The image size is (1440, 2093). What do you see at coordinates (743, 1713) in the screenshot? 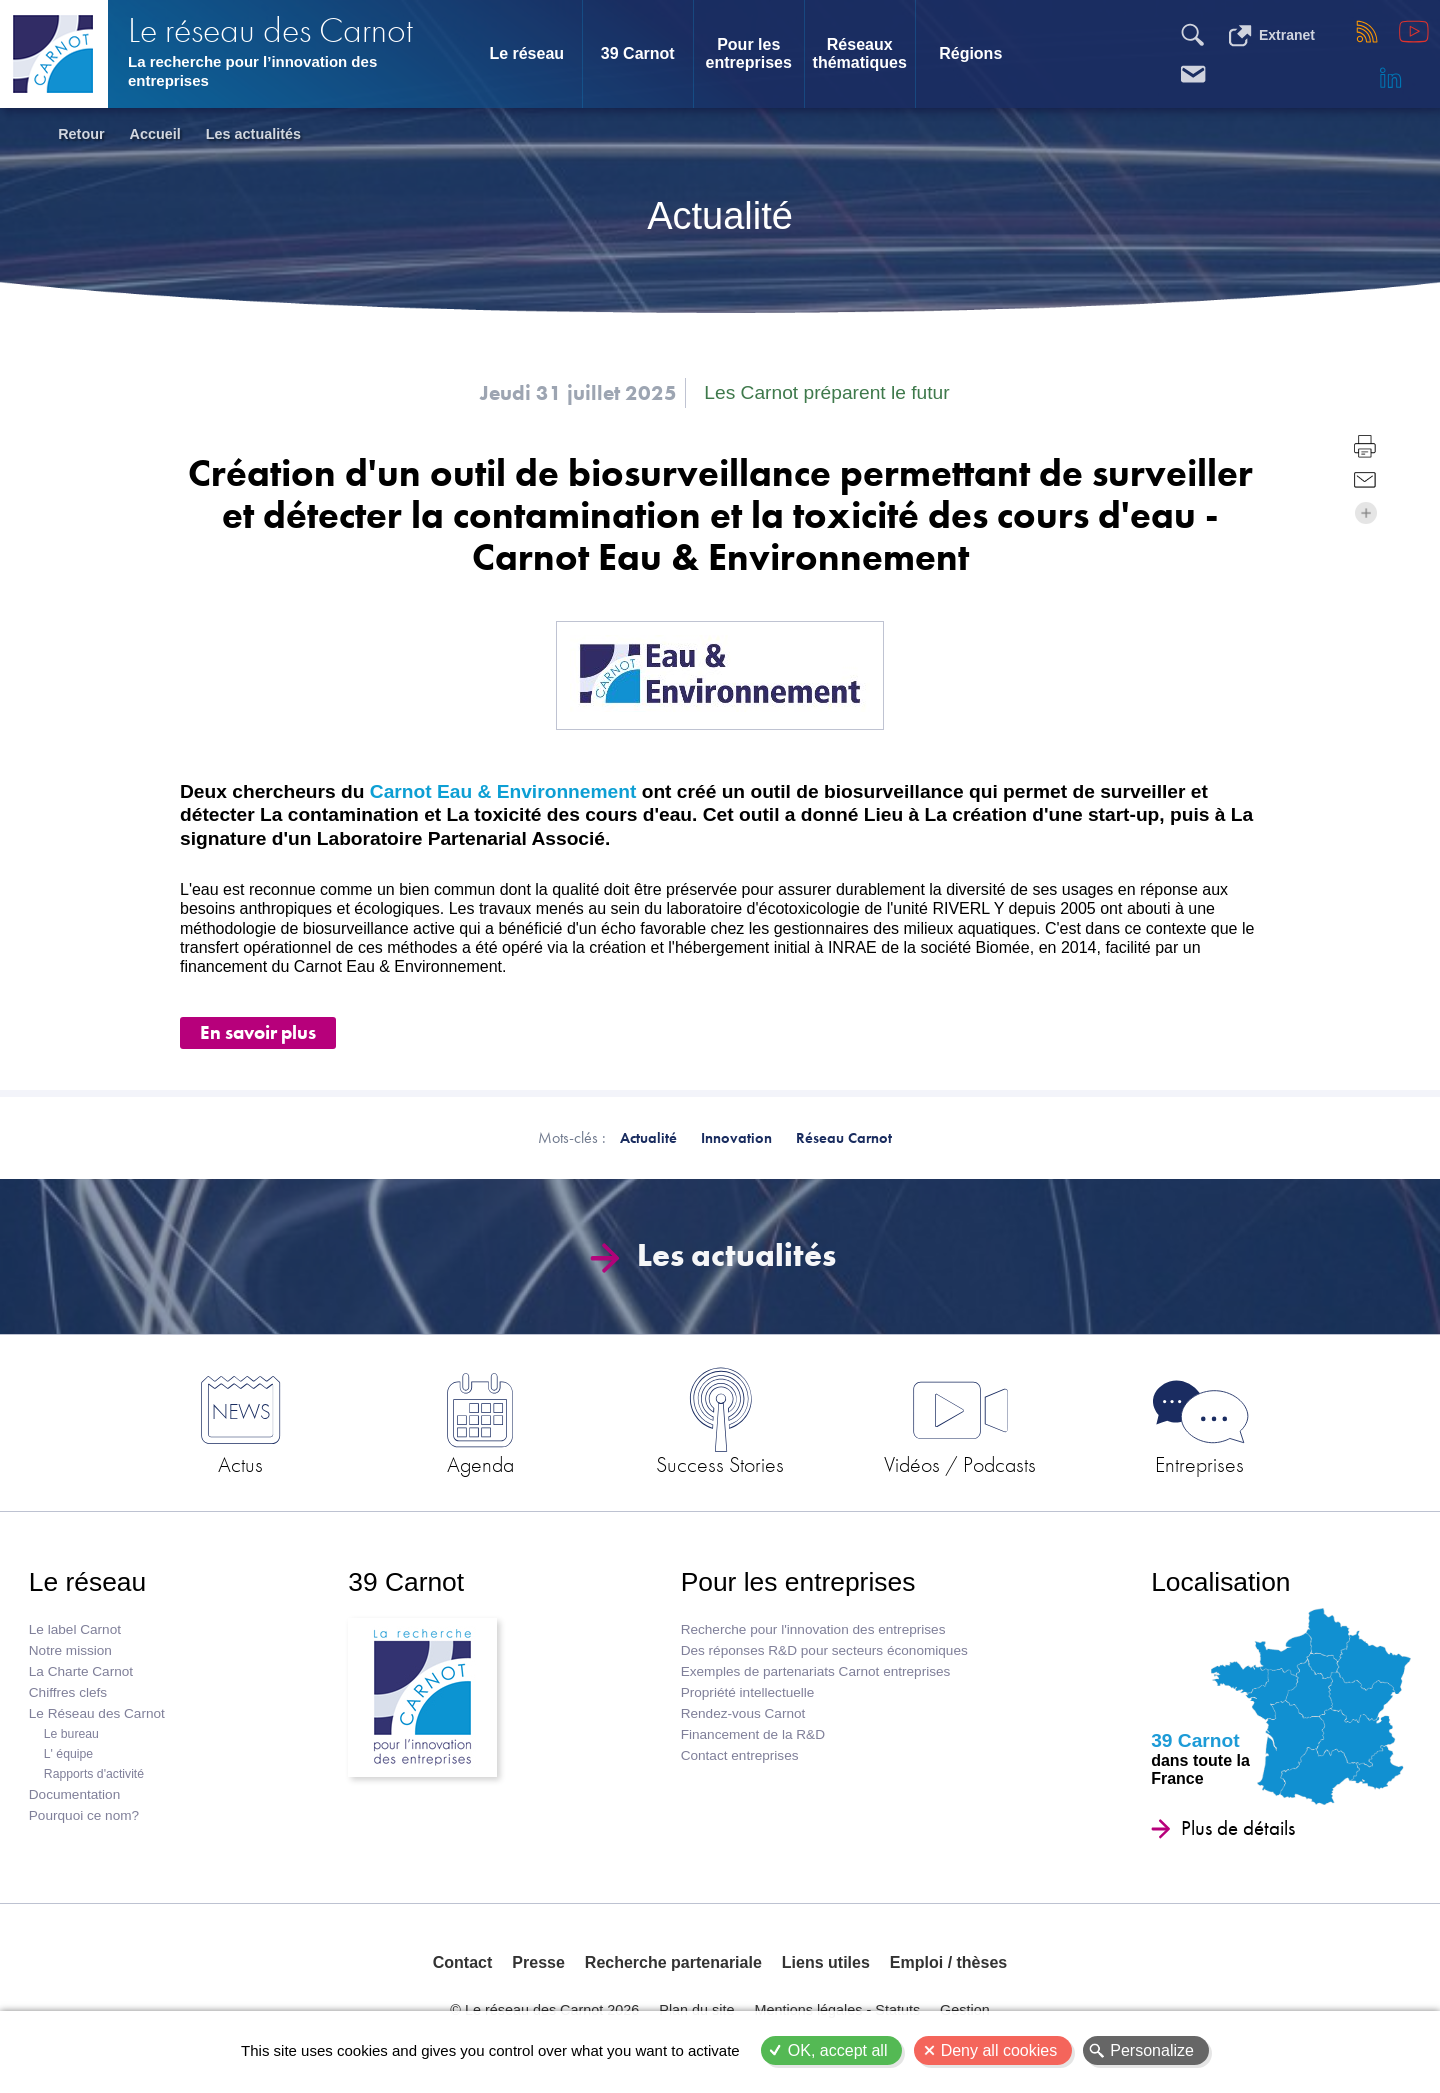
I see `Rendez-vous Carnot` at bounding box center [743, 1713].